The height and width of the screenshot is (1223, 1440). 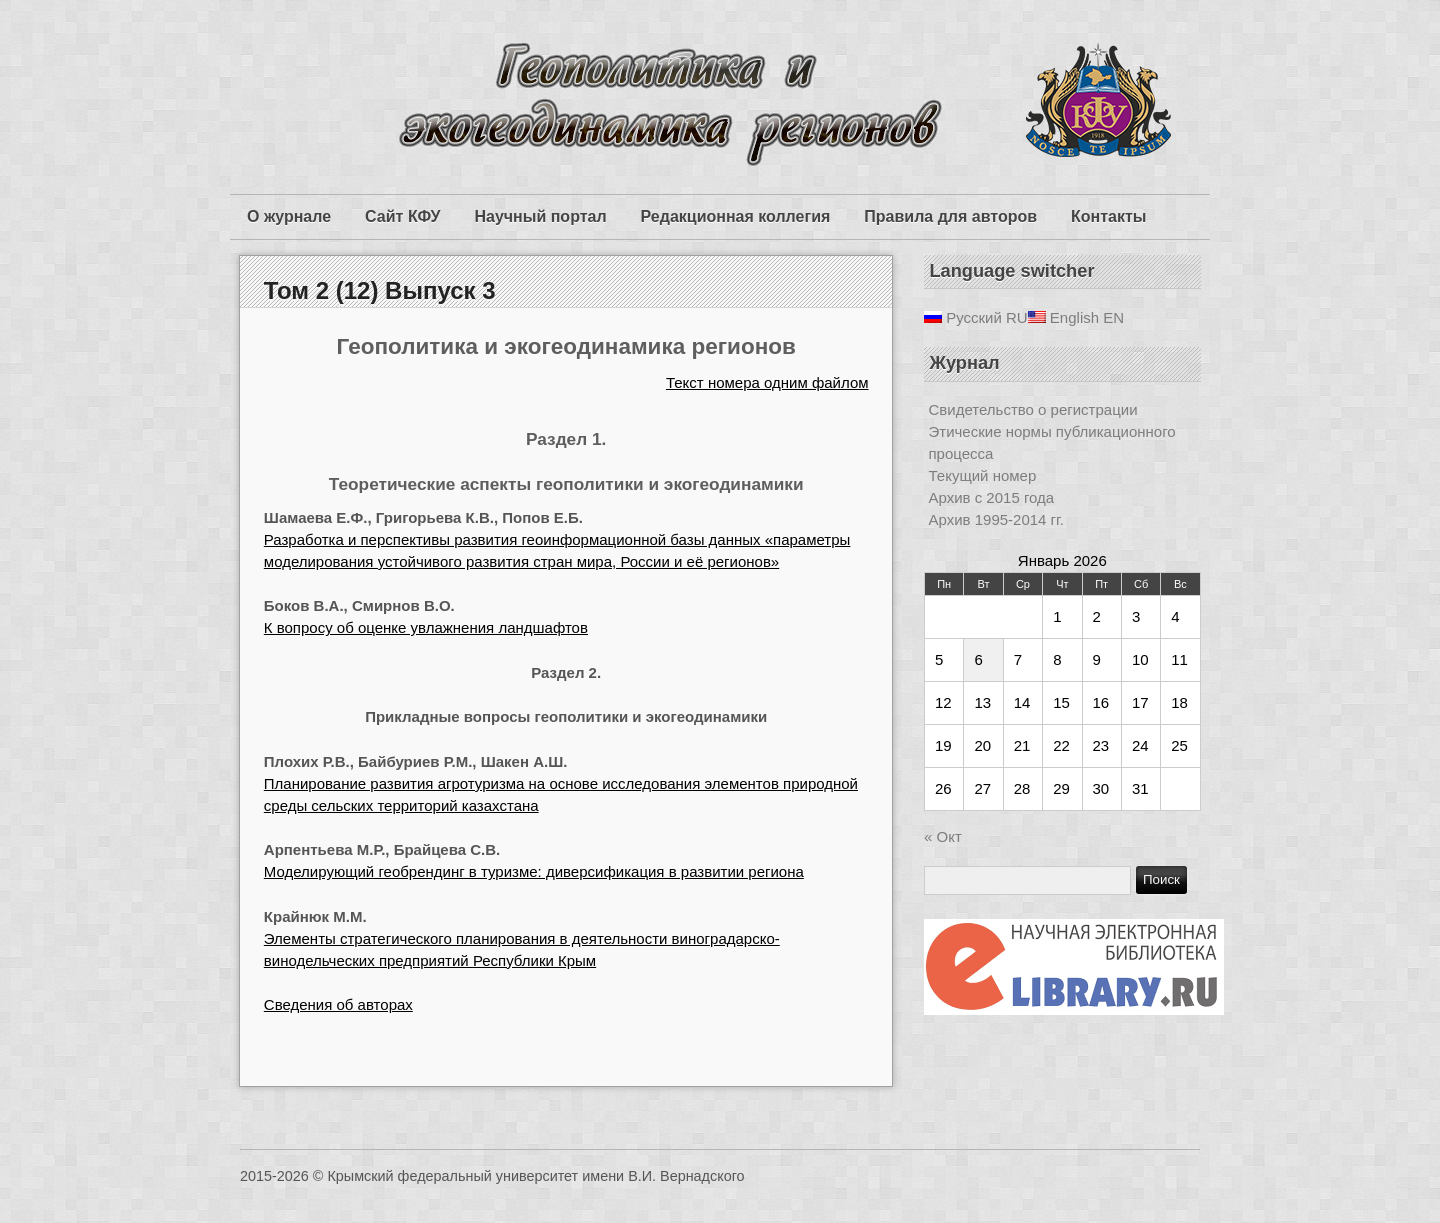 I want to click on Том 2 (12) Выпуск 3, so click(x=380, y=290).